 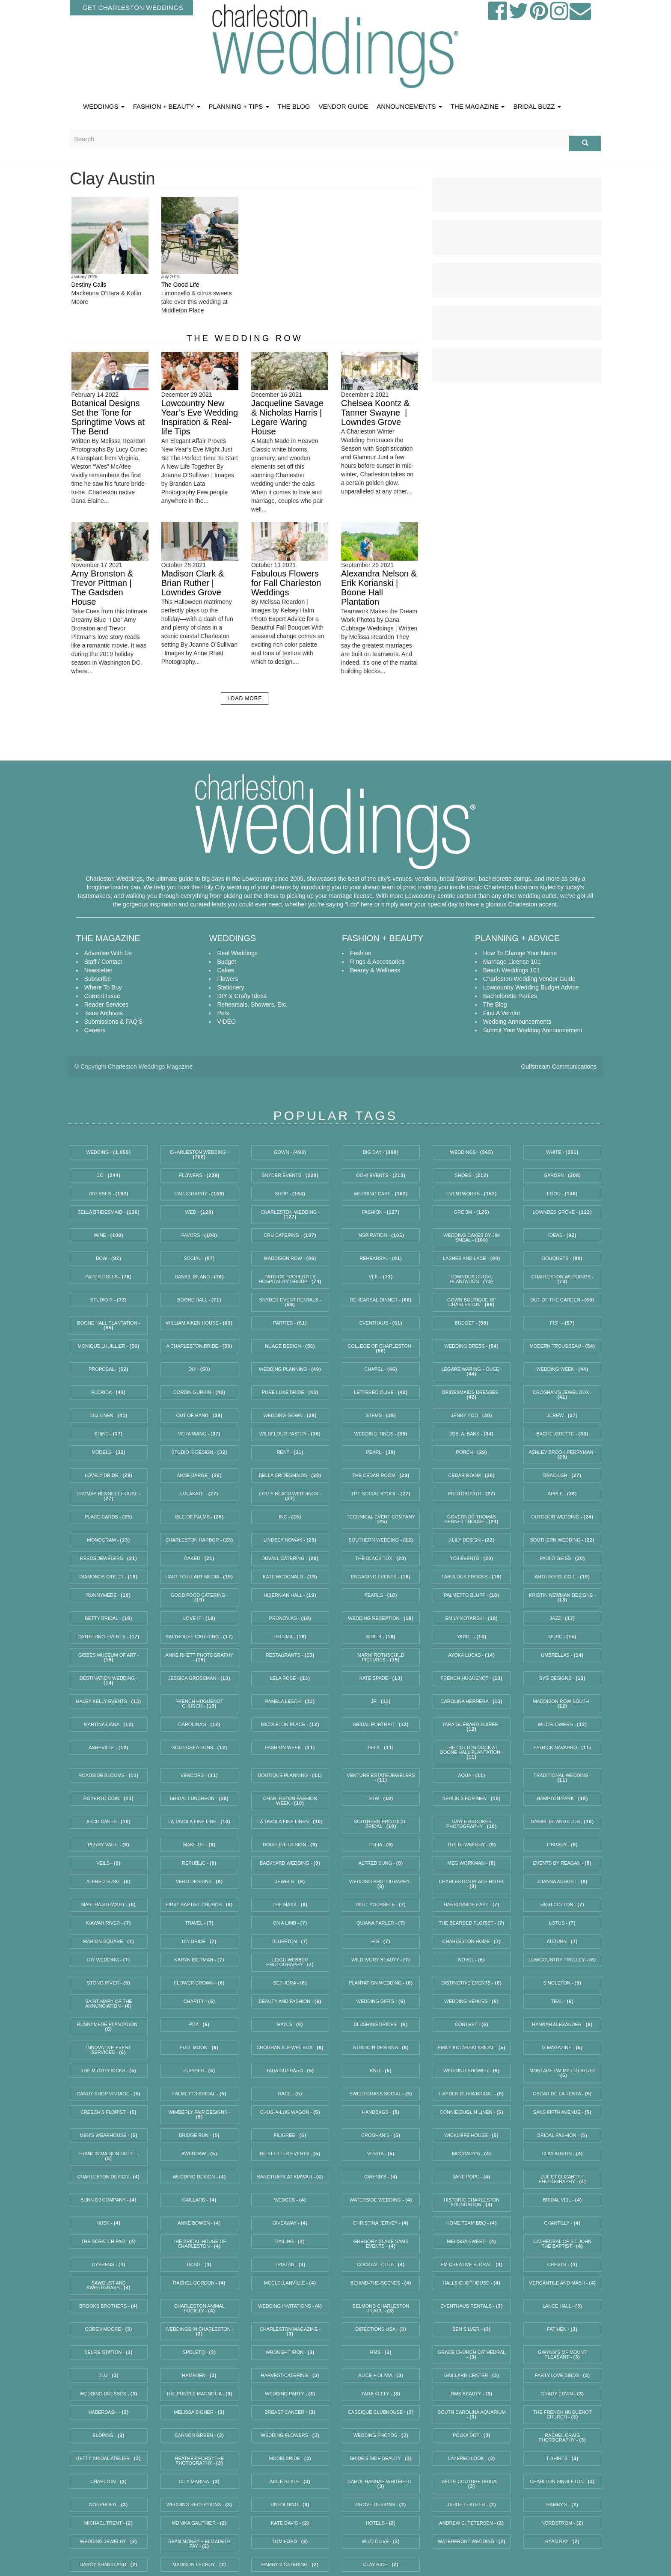 I want to click on french huguenot -, so click(x=472, y=1678).